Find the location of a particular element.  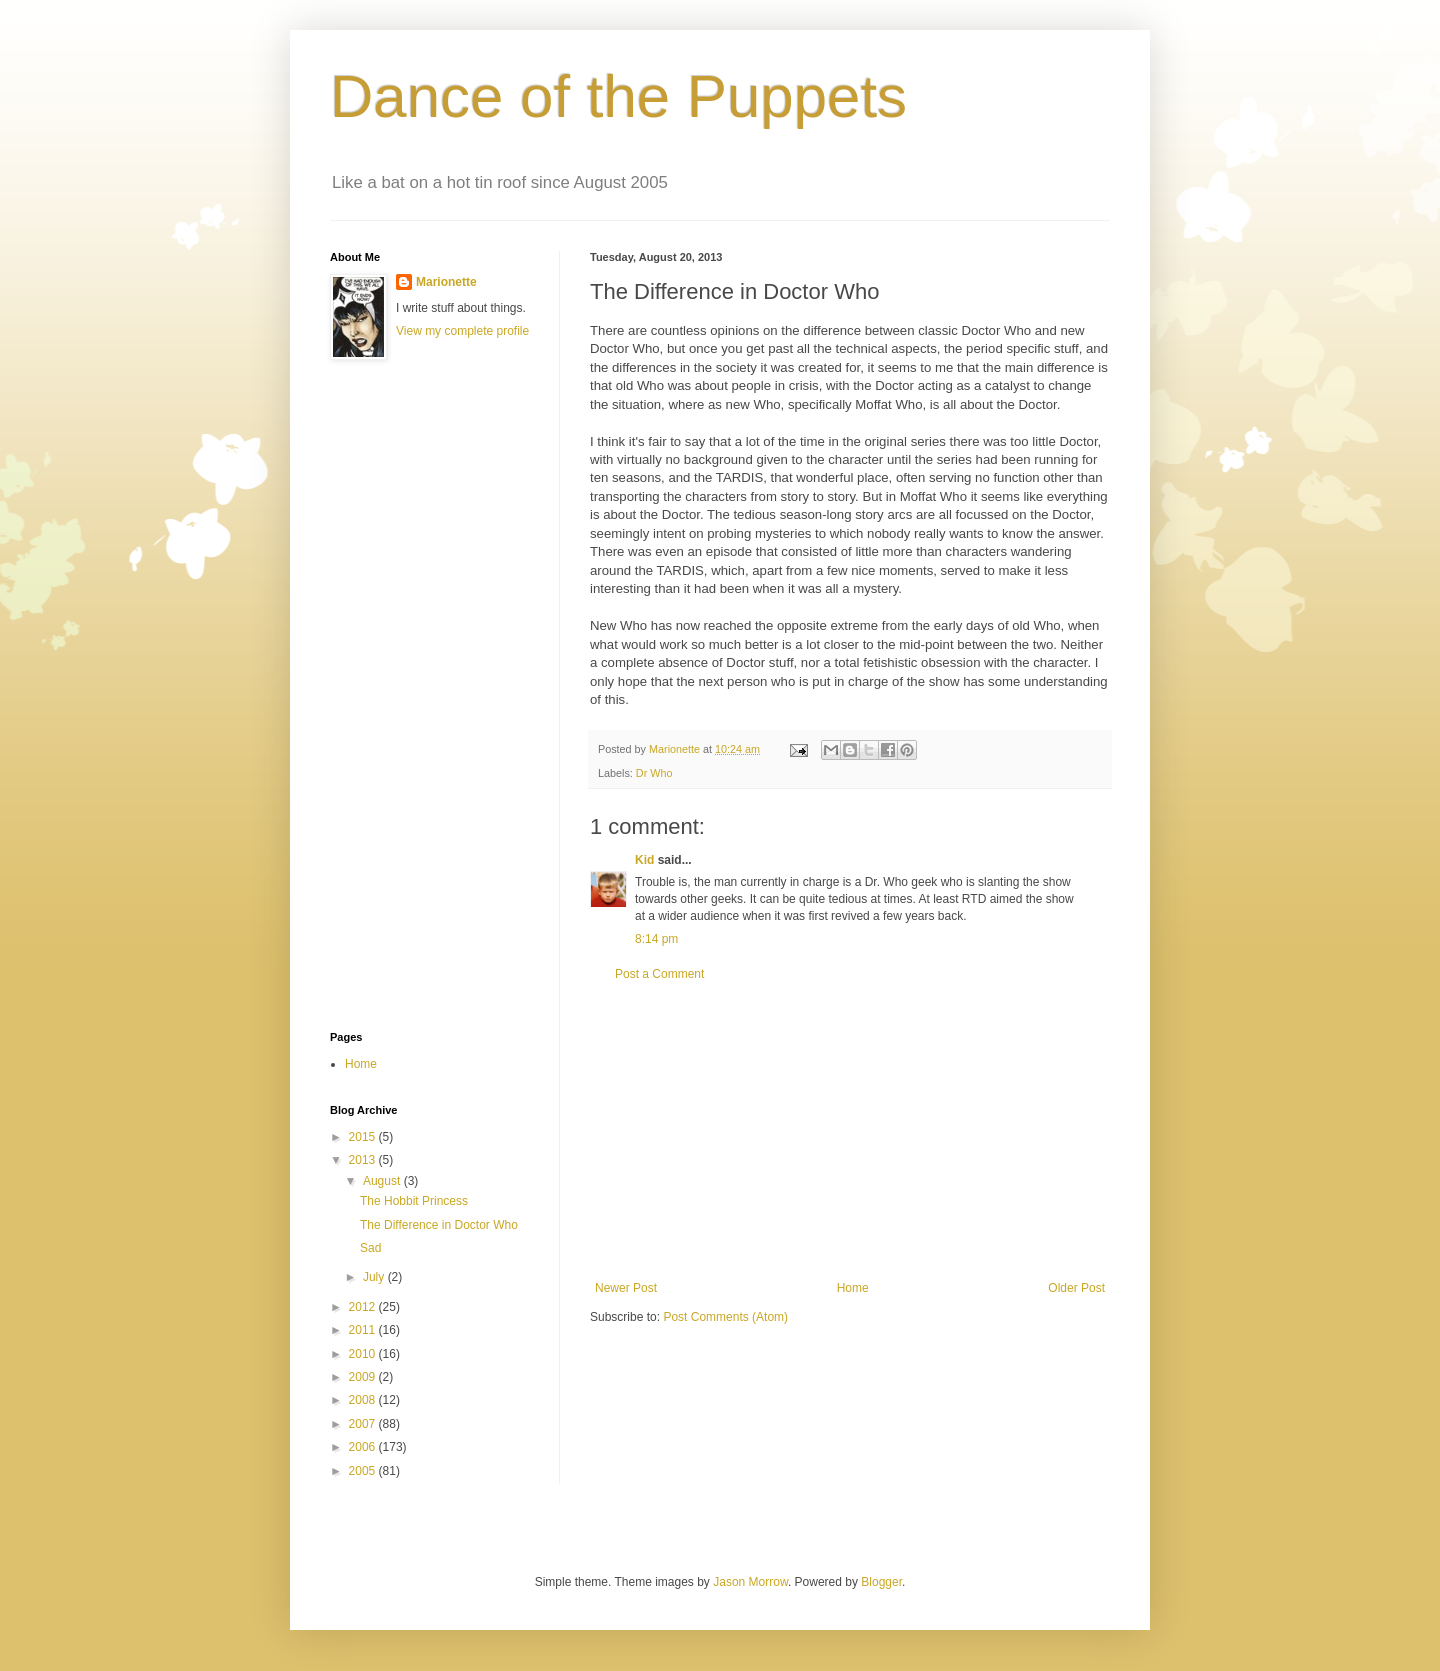

Dance of the Puppets is located at coordinates (618, 96).